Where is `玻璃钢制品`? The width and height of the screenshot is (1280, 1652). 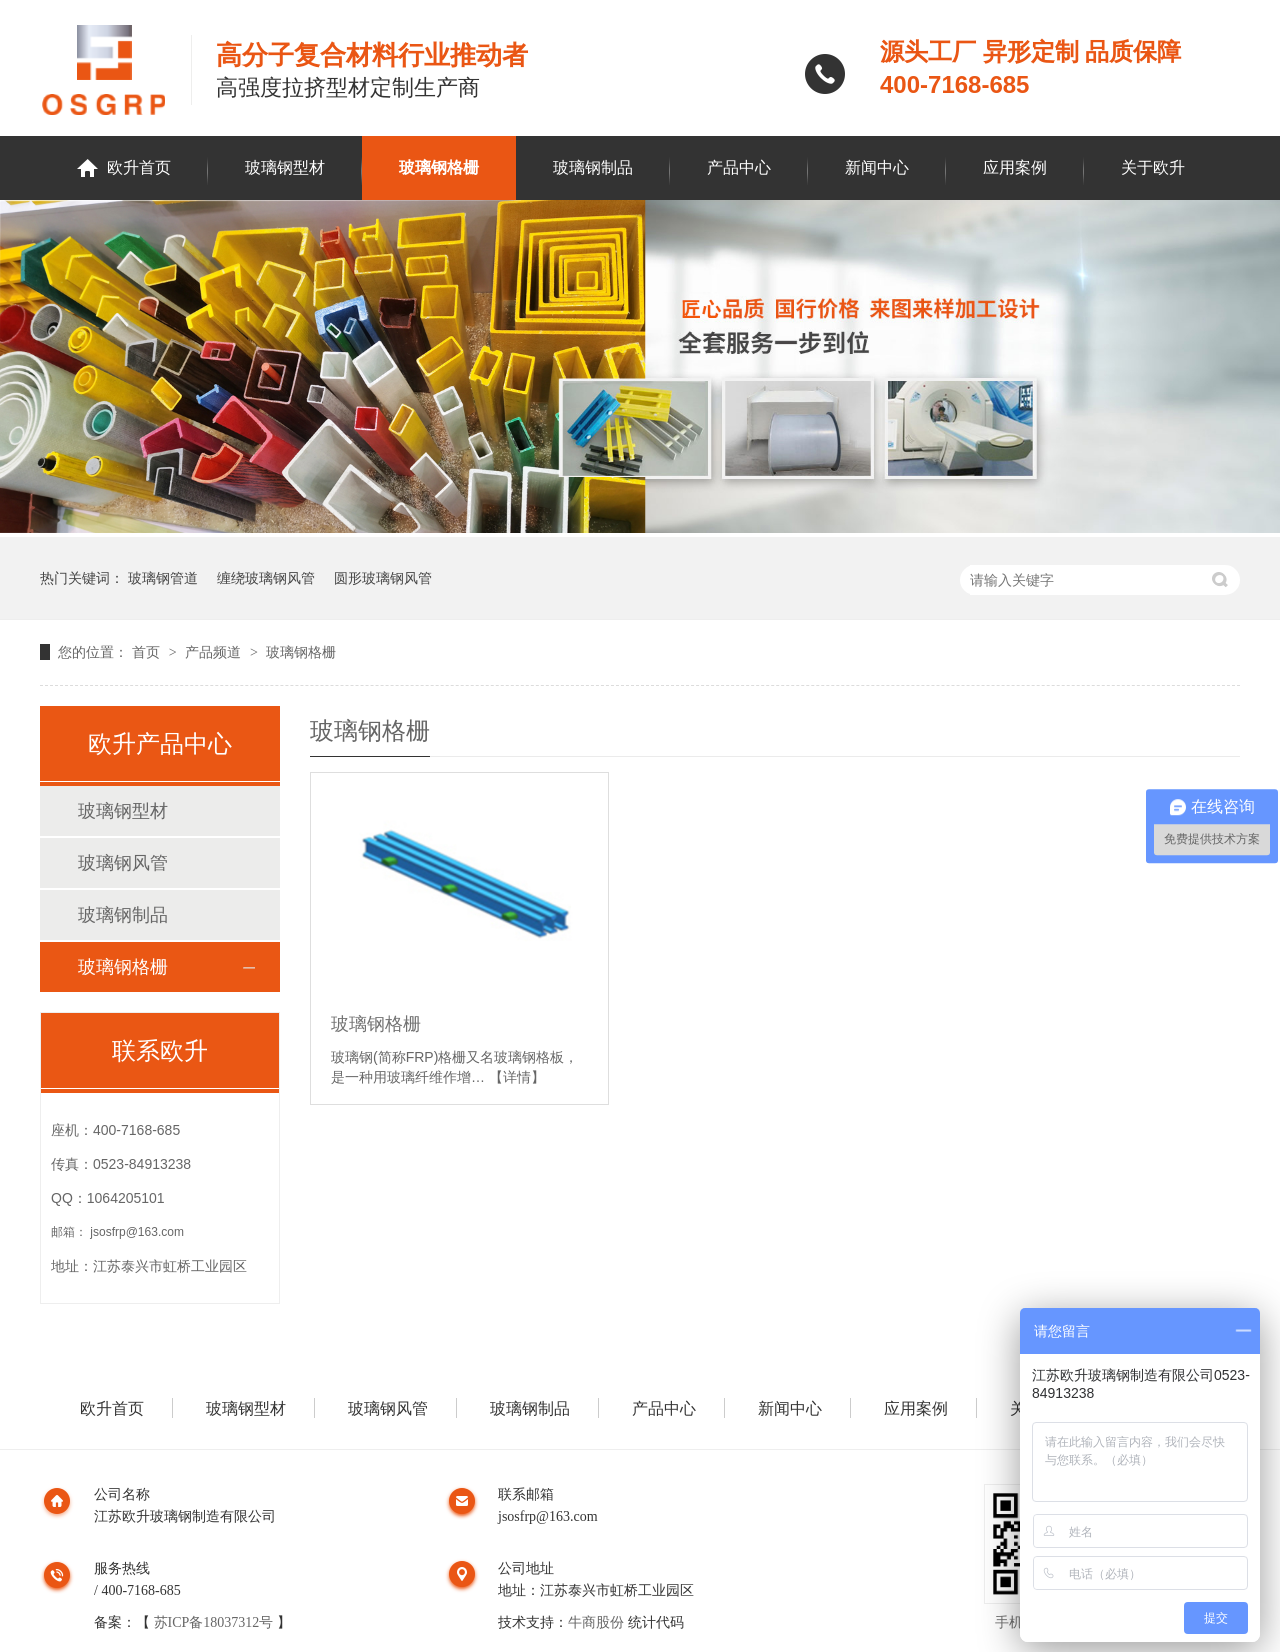 玻璃钢制品 is located at coordinates (593, 167).